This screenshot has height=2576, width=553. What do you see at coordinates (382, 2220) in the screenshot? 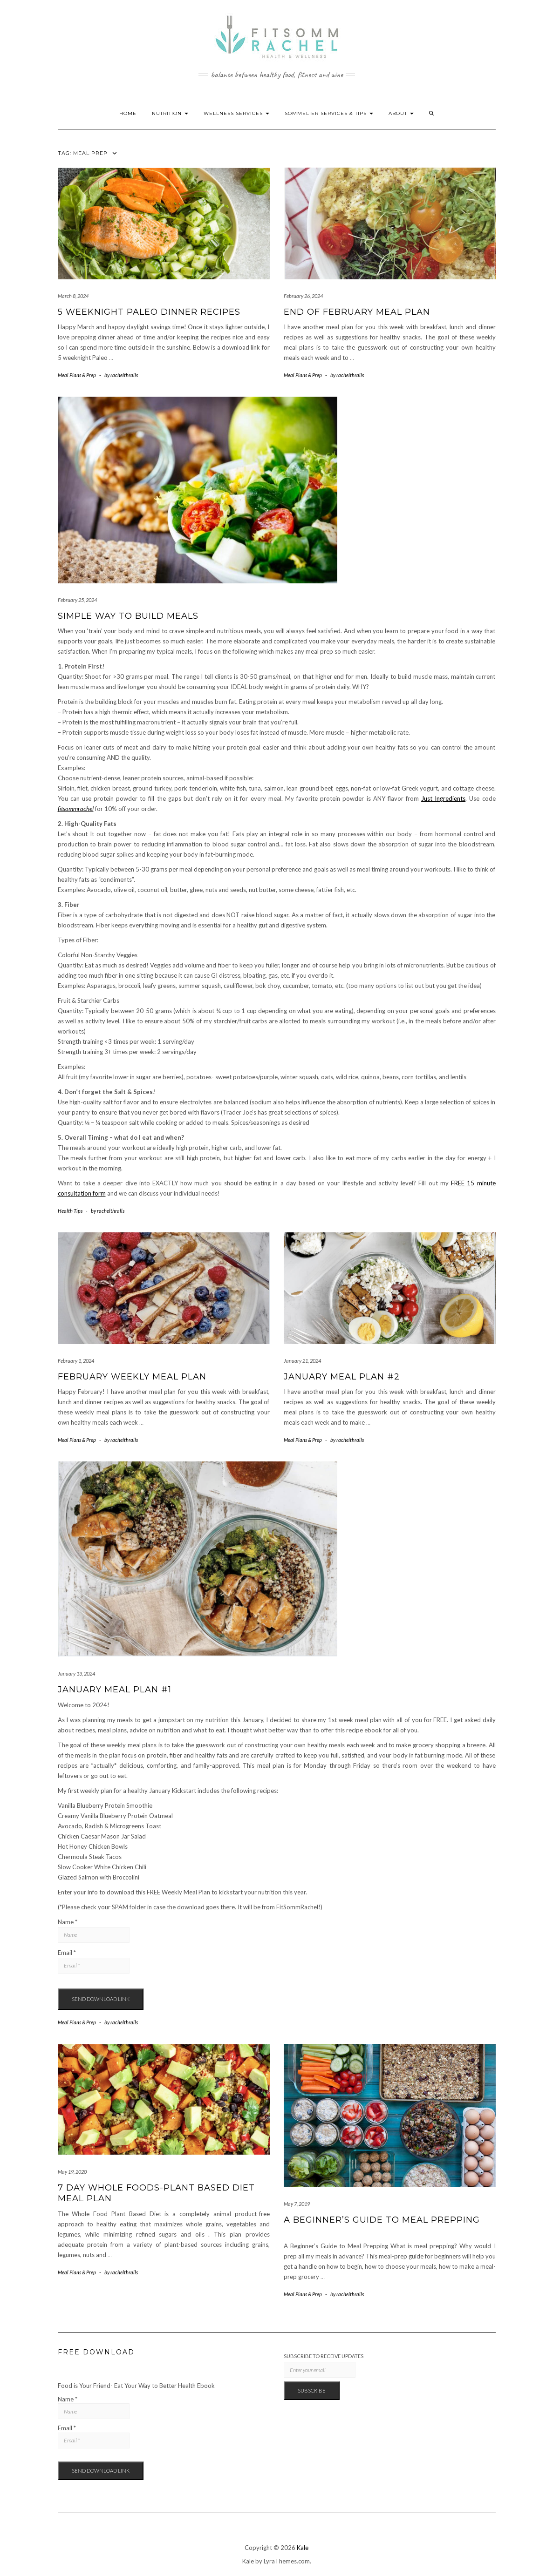
I see `A Beginner’s Guide to Meal Prepping` at bounding box center [382, 2220].